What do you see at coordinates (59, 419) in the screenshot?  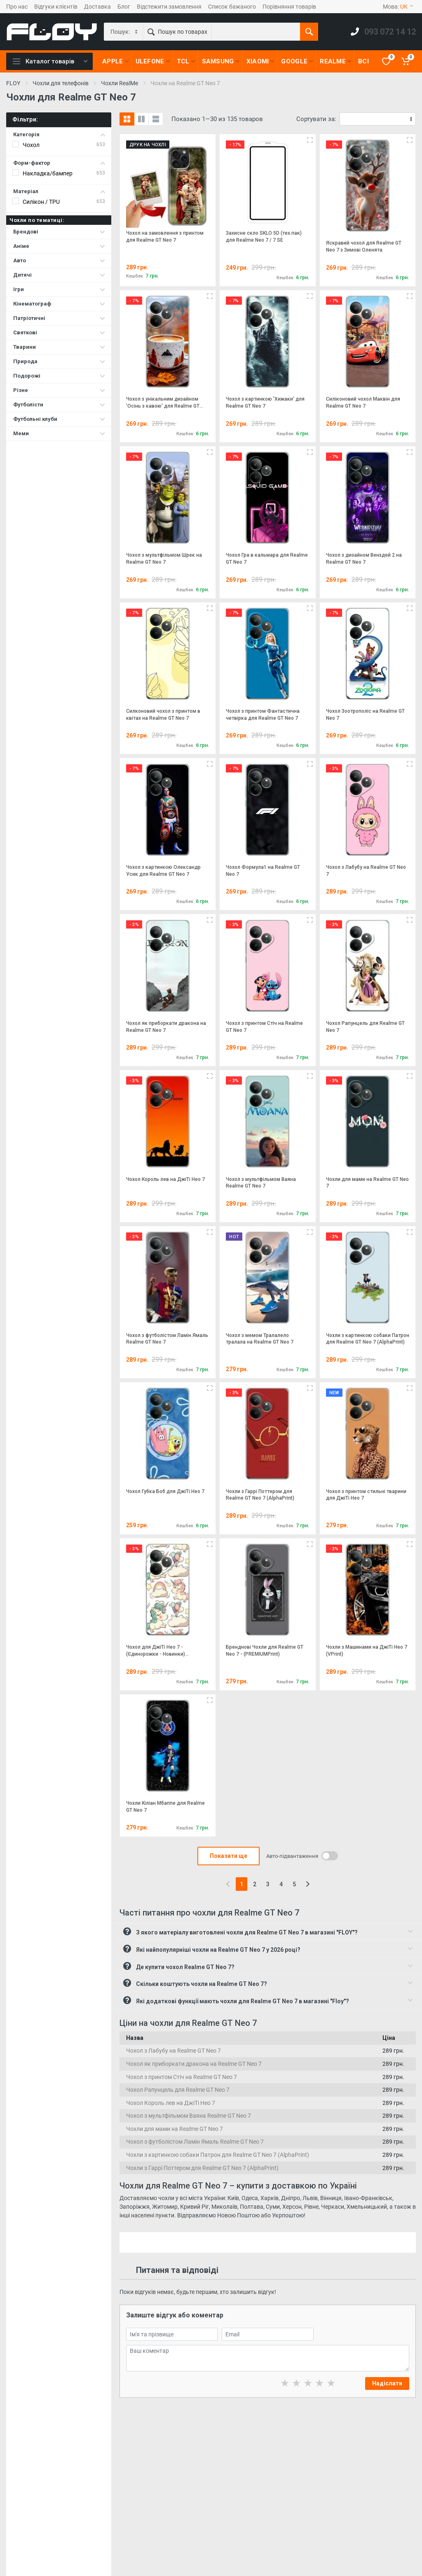 I see `Футбольні клуби` at bounding box center [59, 419].